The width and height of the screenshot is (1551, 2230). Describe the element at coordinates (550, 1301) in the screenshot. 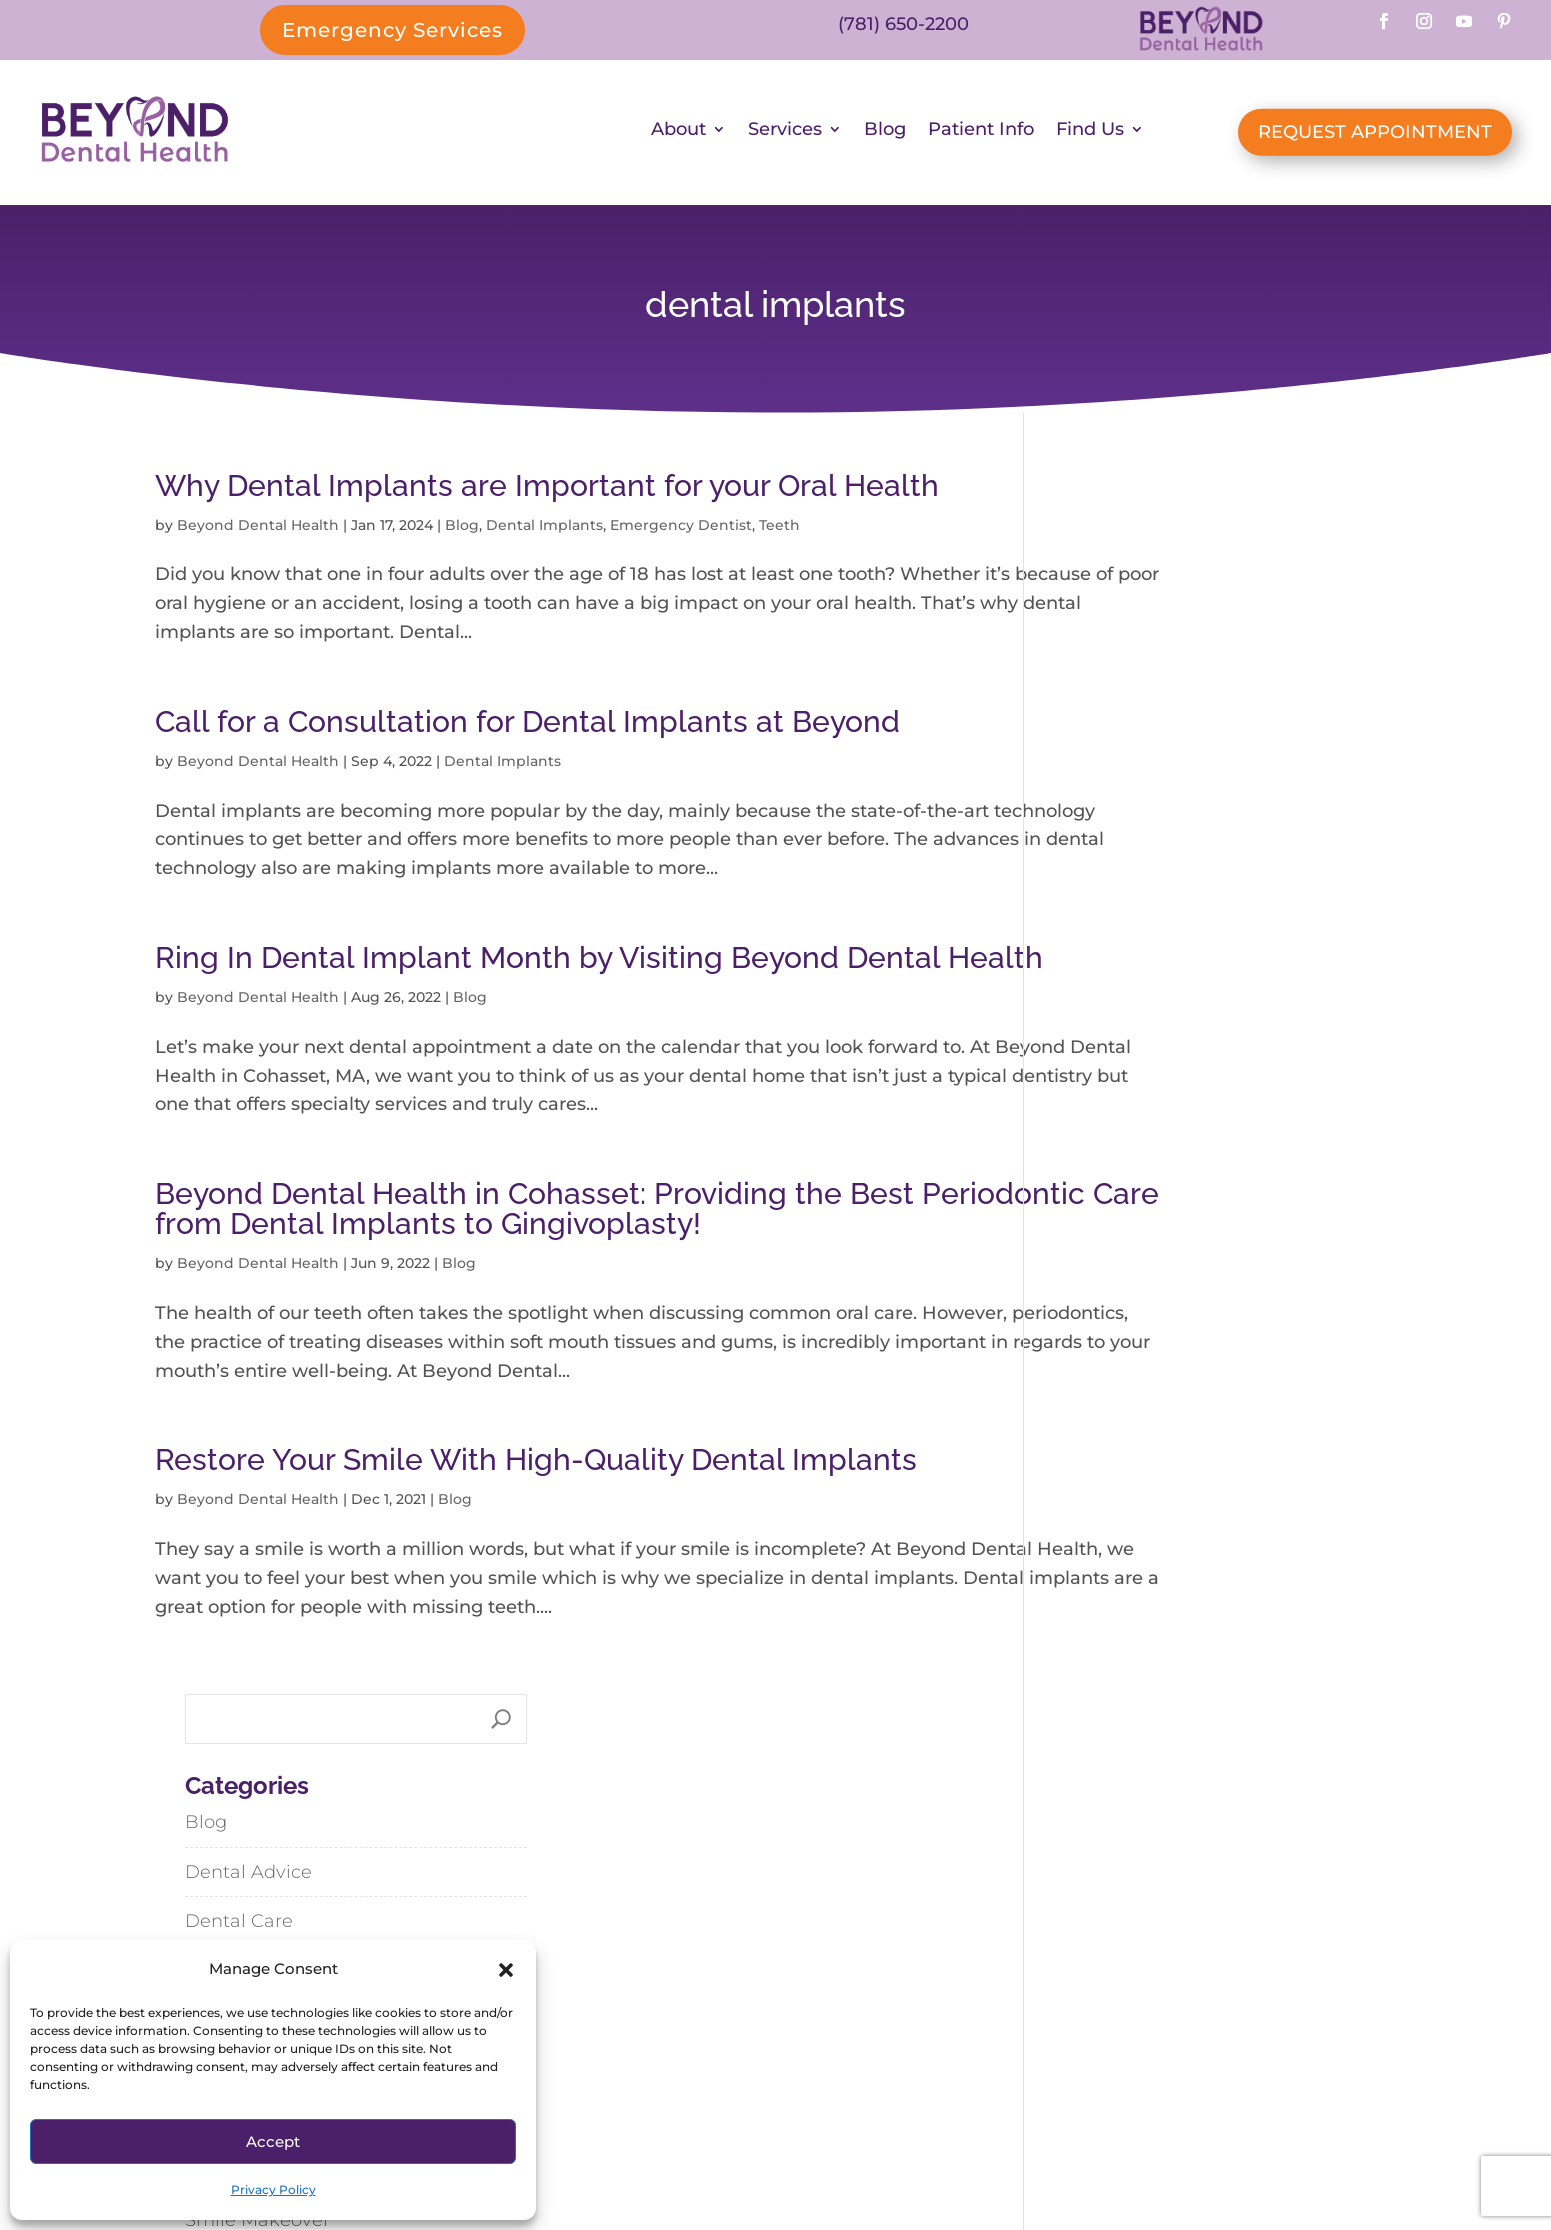

I see `Beyond Dental Health in Cohasset: Providing the Best Periodontic Care from Dental Implants to Gingivoplasty!` at that location.